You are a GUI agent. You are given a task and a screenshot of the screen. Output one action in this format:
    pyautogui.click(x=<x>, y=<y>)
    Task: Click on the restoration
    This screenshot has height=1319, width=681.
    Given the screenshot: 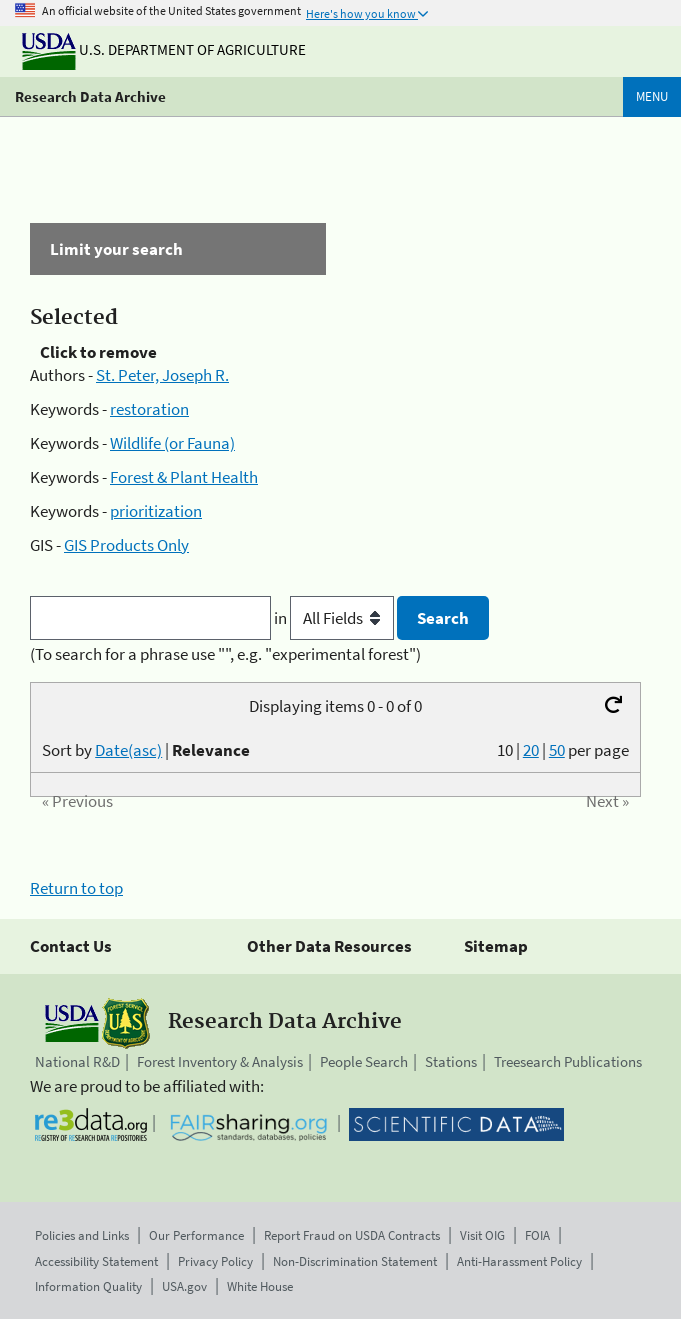 What is the action you would take?
    pyautogui.click(x=149, y=409)
    